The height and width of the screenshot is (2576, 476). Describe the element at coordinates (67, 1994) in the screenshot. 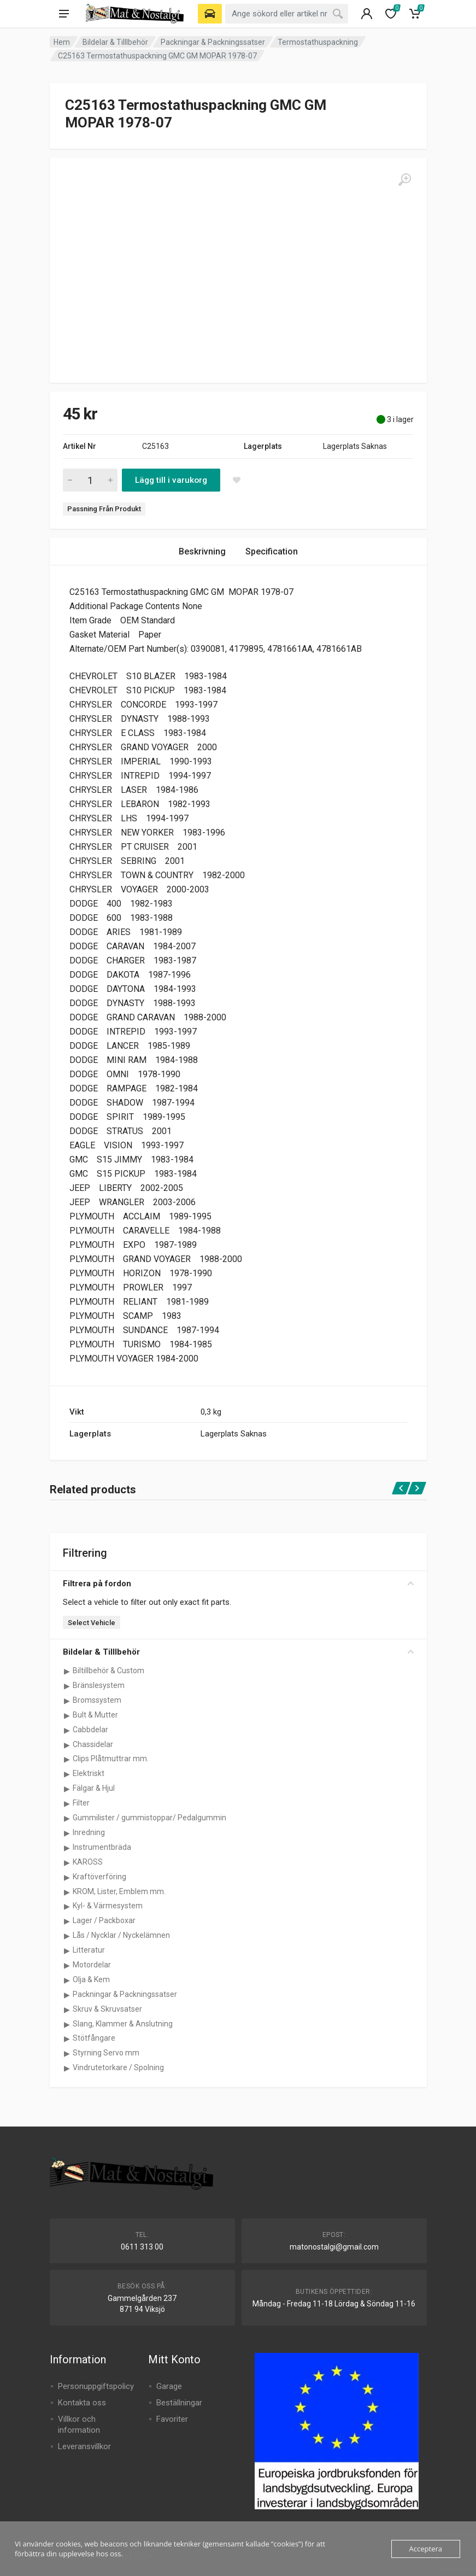

I see `[Visa underkategorier för Packningar & Packningssatser]` at that location.